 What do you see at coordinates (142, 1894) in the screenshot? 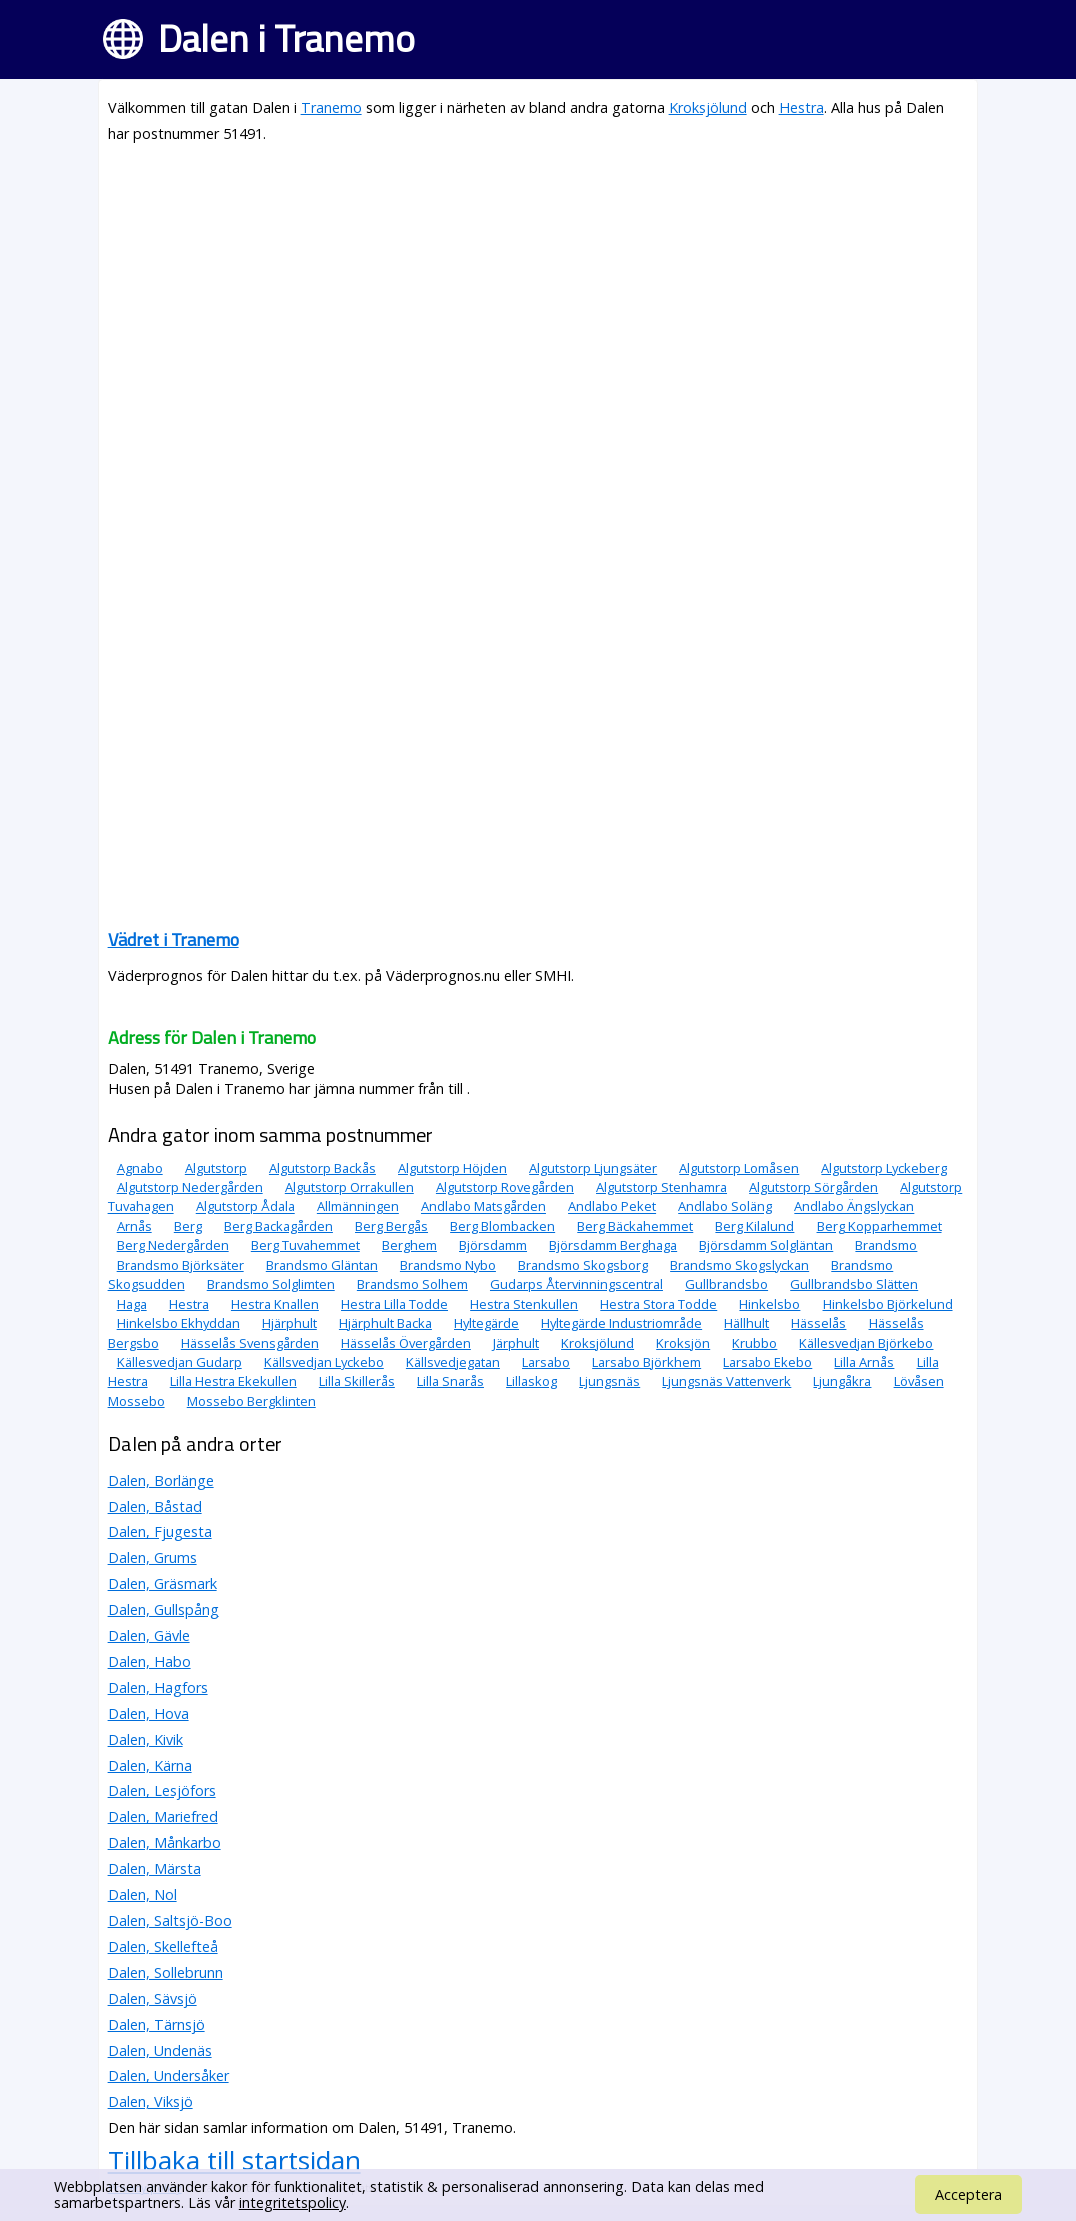
I see `Dalen, Nol` at bounding box center [142, 1894].